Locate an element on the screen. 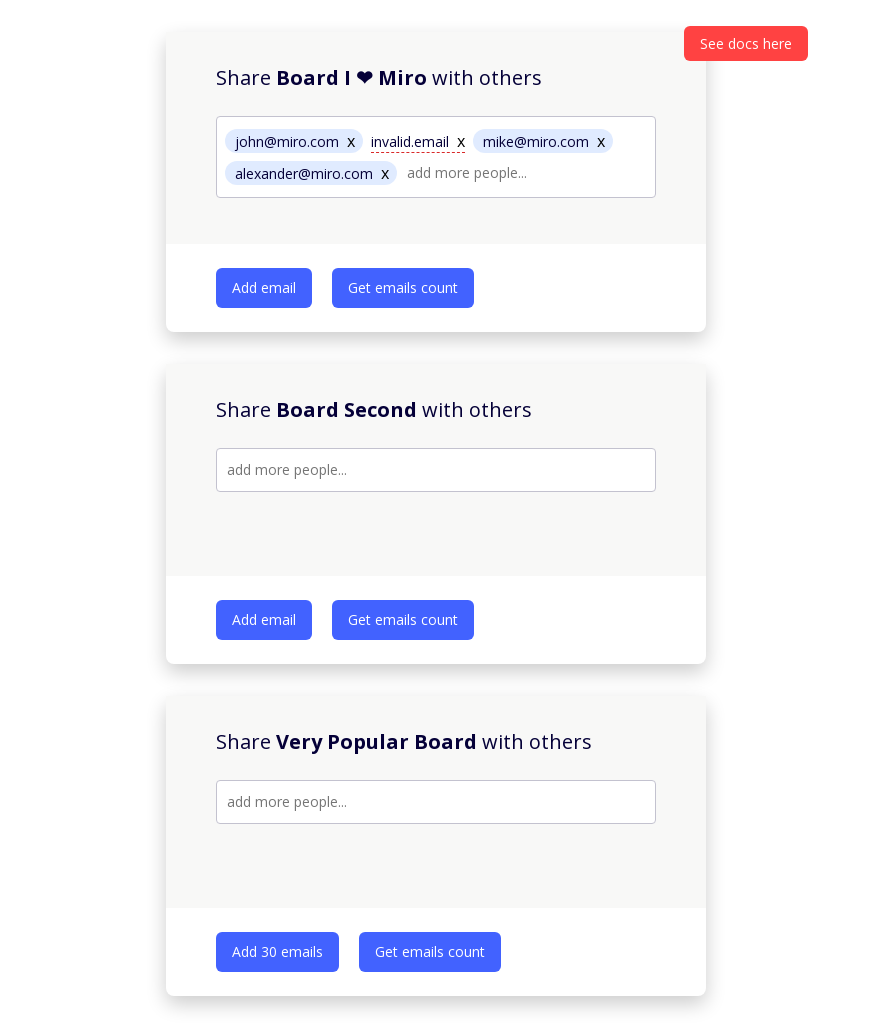 This screenshot has height=1028, width=872. Add email is located at coordinates (264, 287).